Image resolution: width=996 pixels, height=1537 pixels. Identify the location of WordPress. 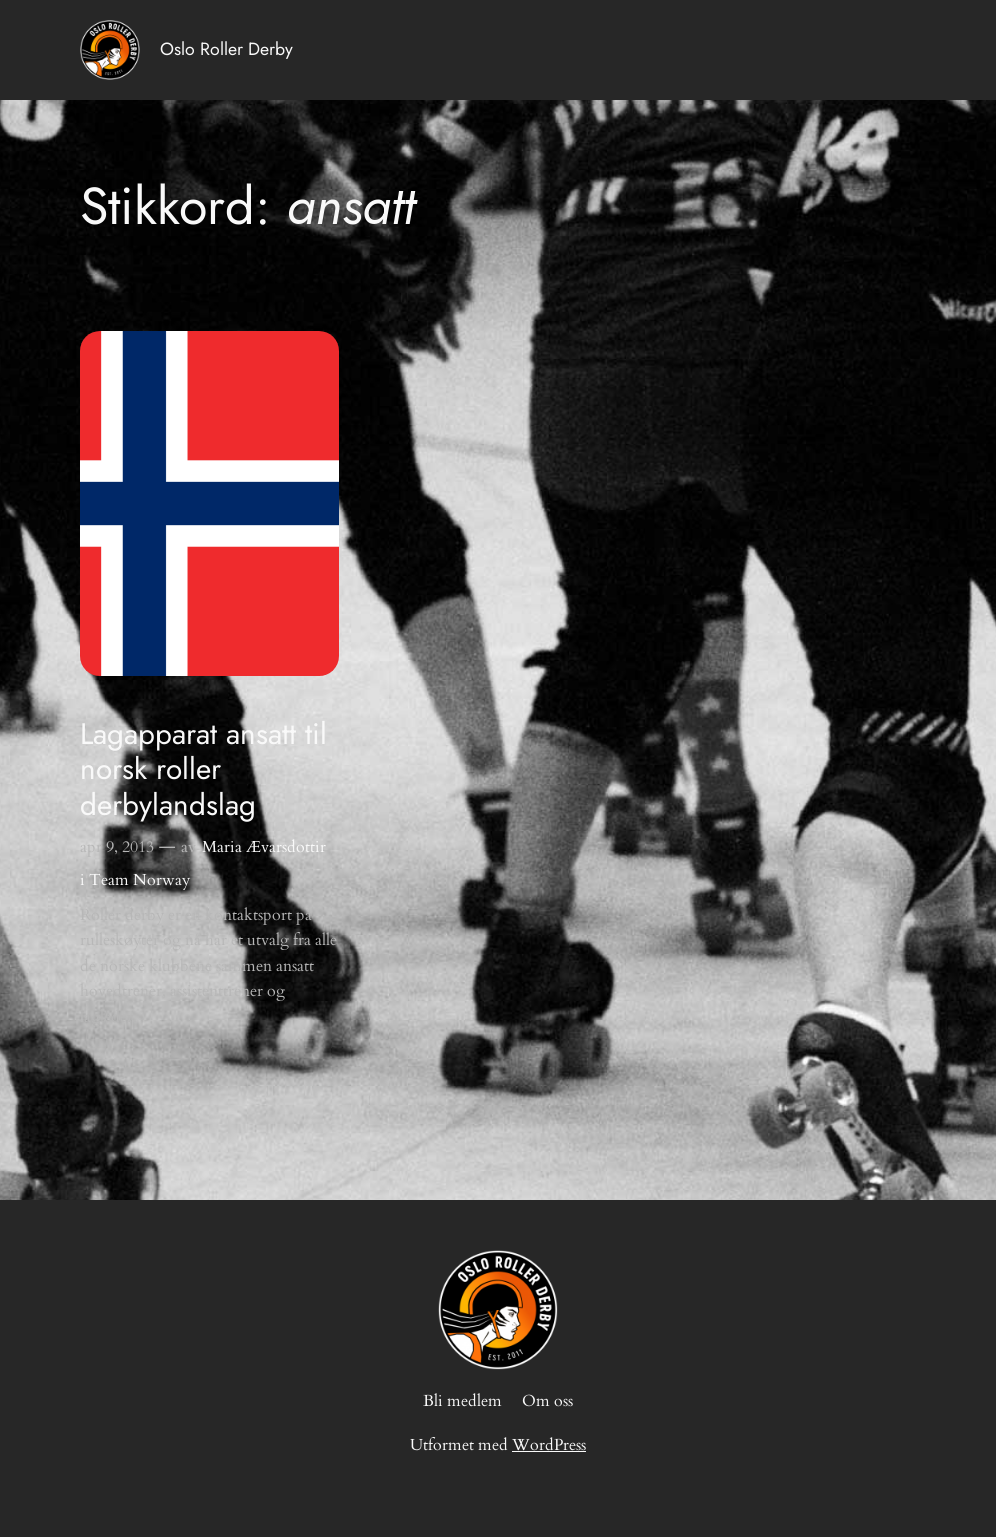
(549, 1445).